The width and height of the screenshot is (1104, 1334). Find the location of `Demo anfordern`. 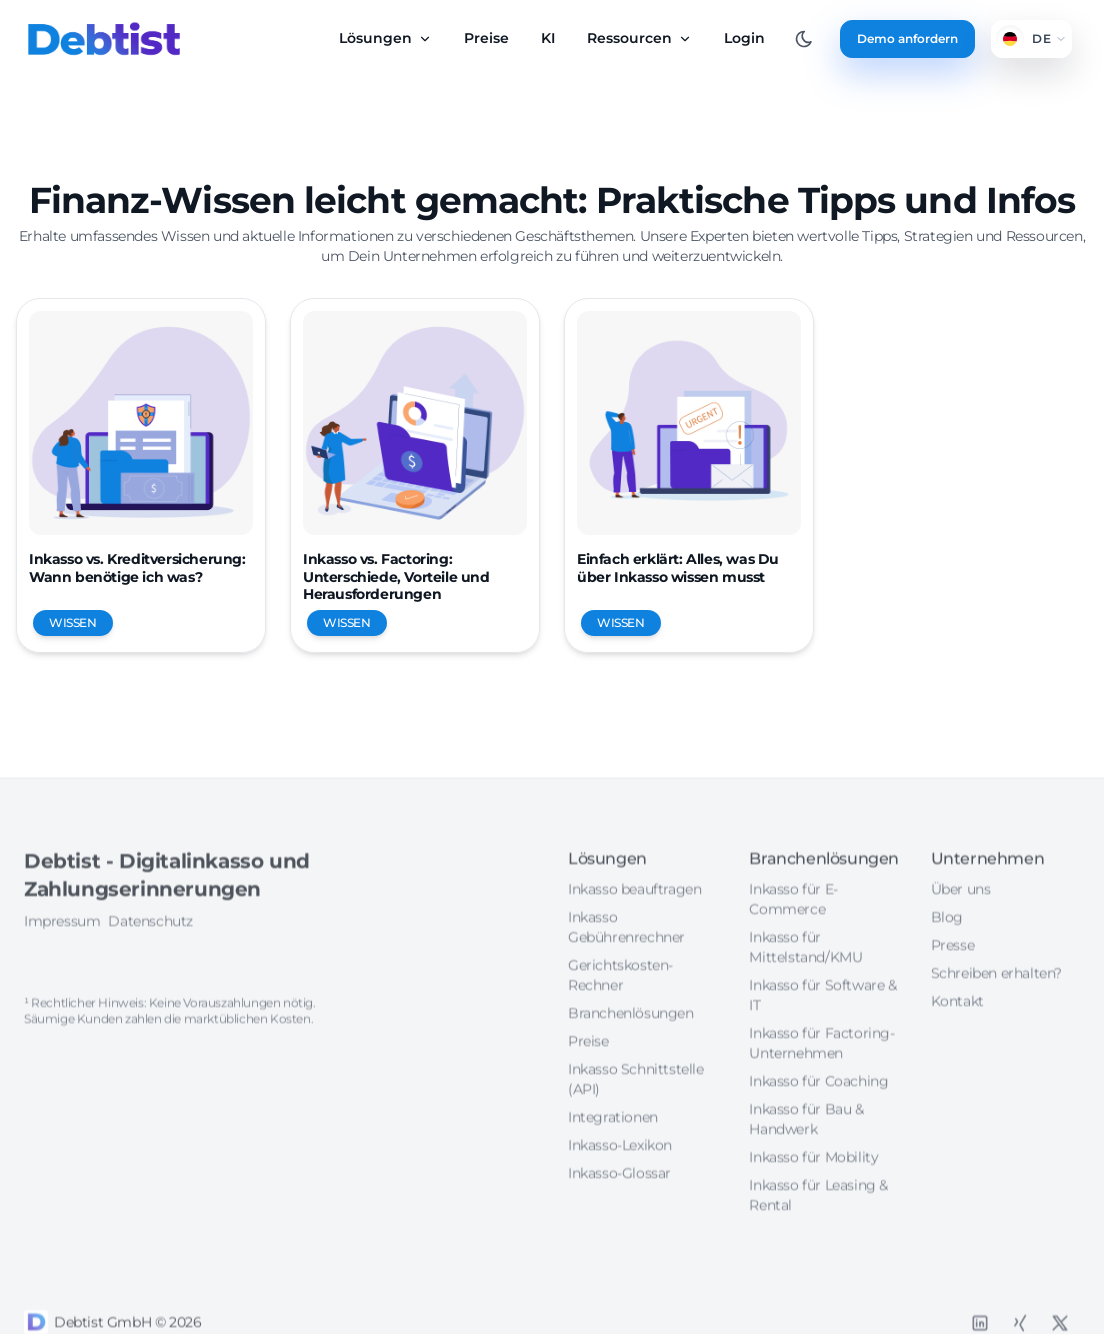

Demo anfordern is located at coordinates (907, 38).